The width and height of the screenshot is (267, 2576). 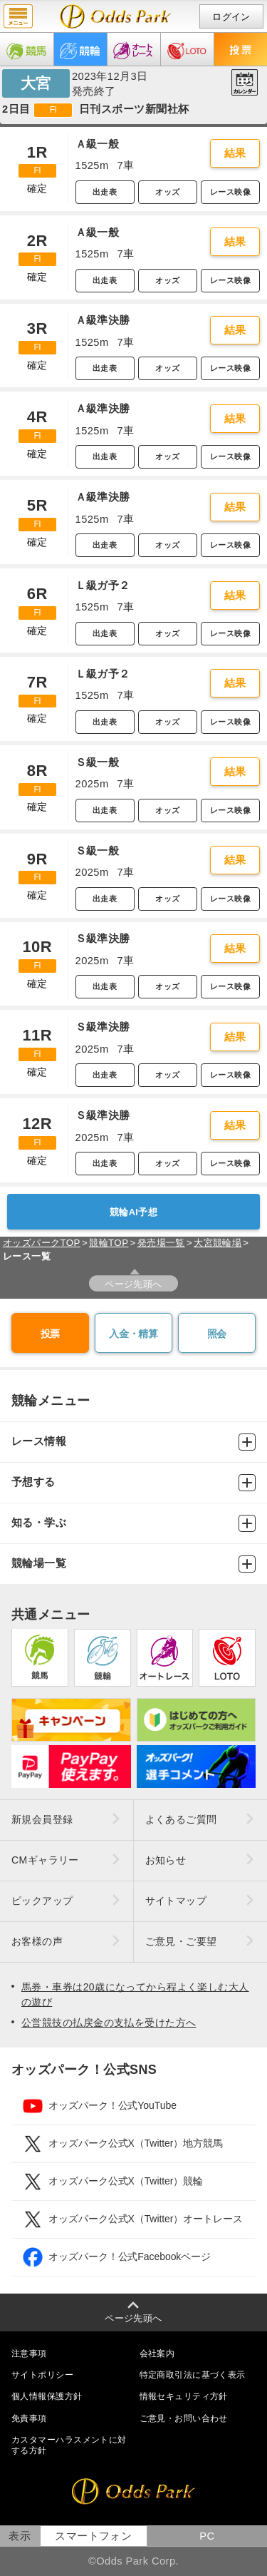 I want to click on 個人情報保護方針, so click(x=47, y=2396).